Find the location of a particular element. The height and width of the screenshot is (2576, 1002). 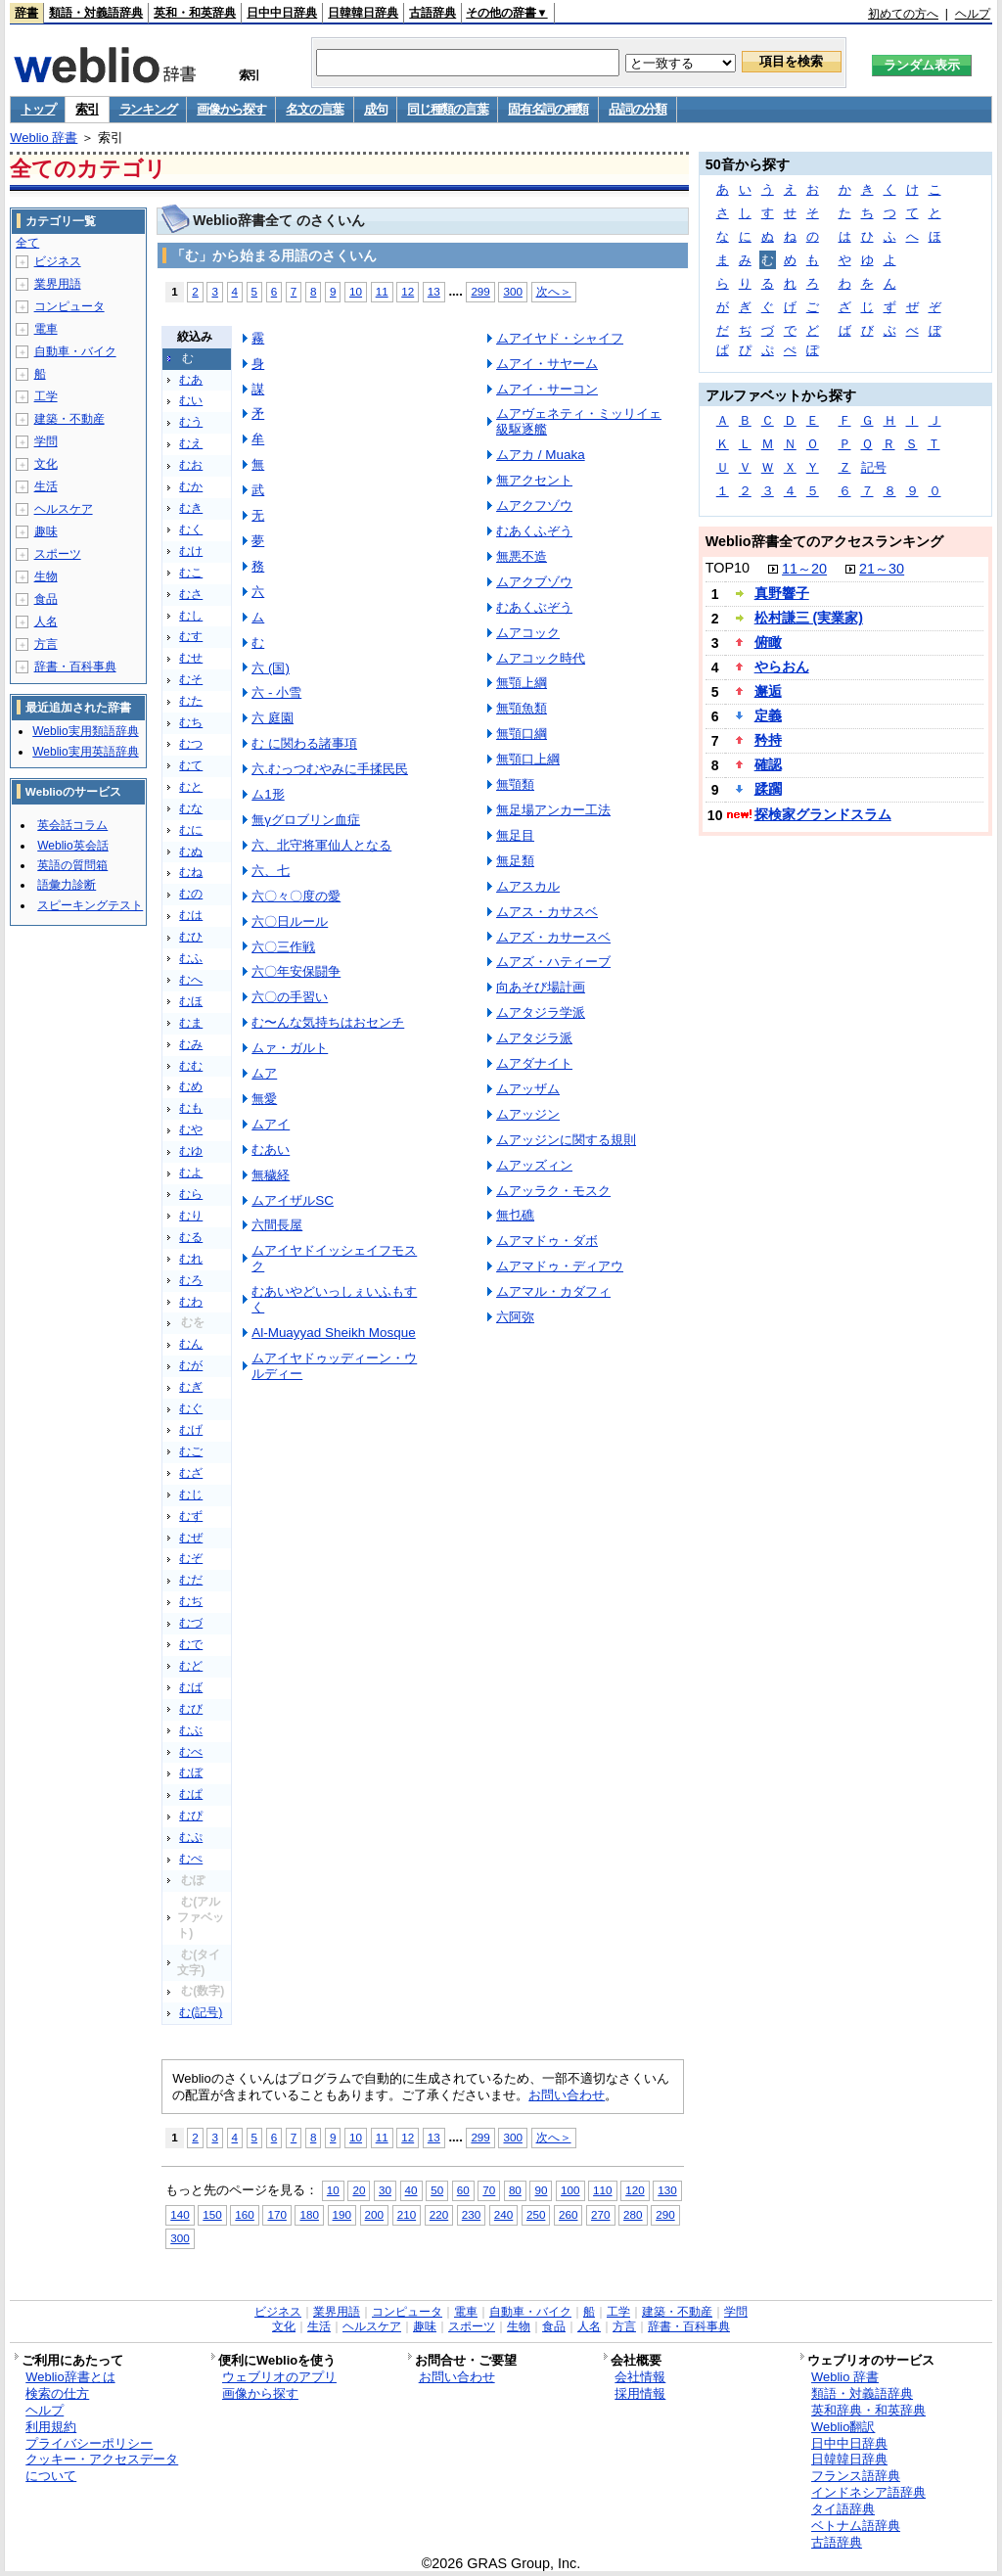

130 is located at coordinates (667, 2190).